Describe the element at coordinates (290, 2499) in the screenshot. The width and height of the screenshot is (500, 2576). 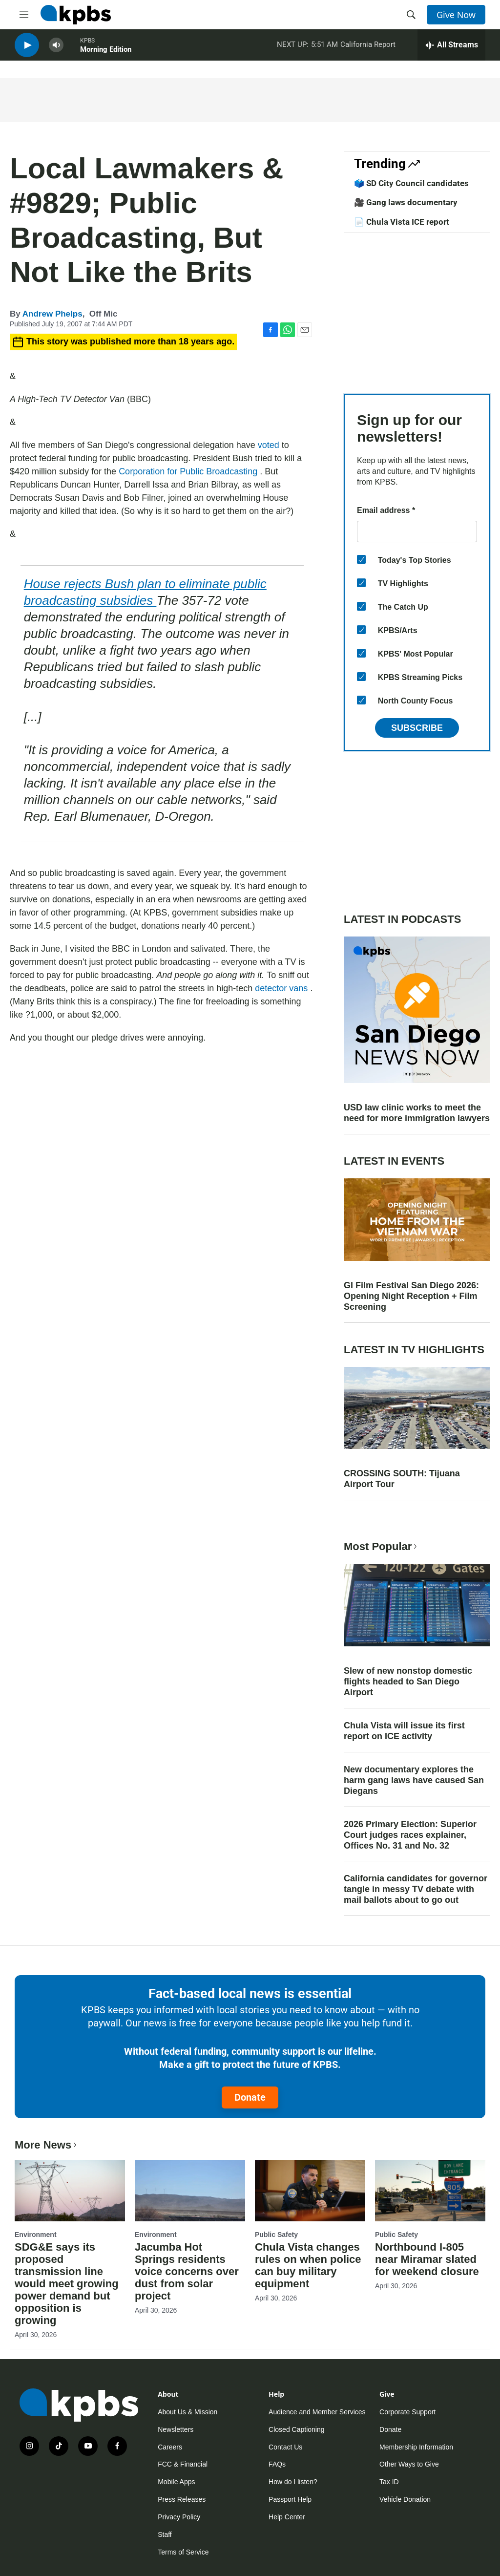
I see `Passport Help` at that location.